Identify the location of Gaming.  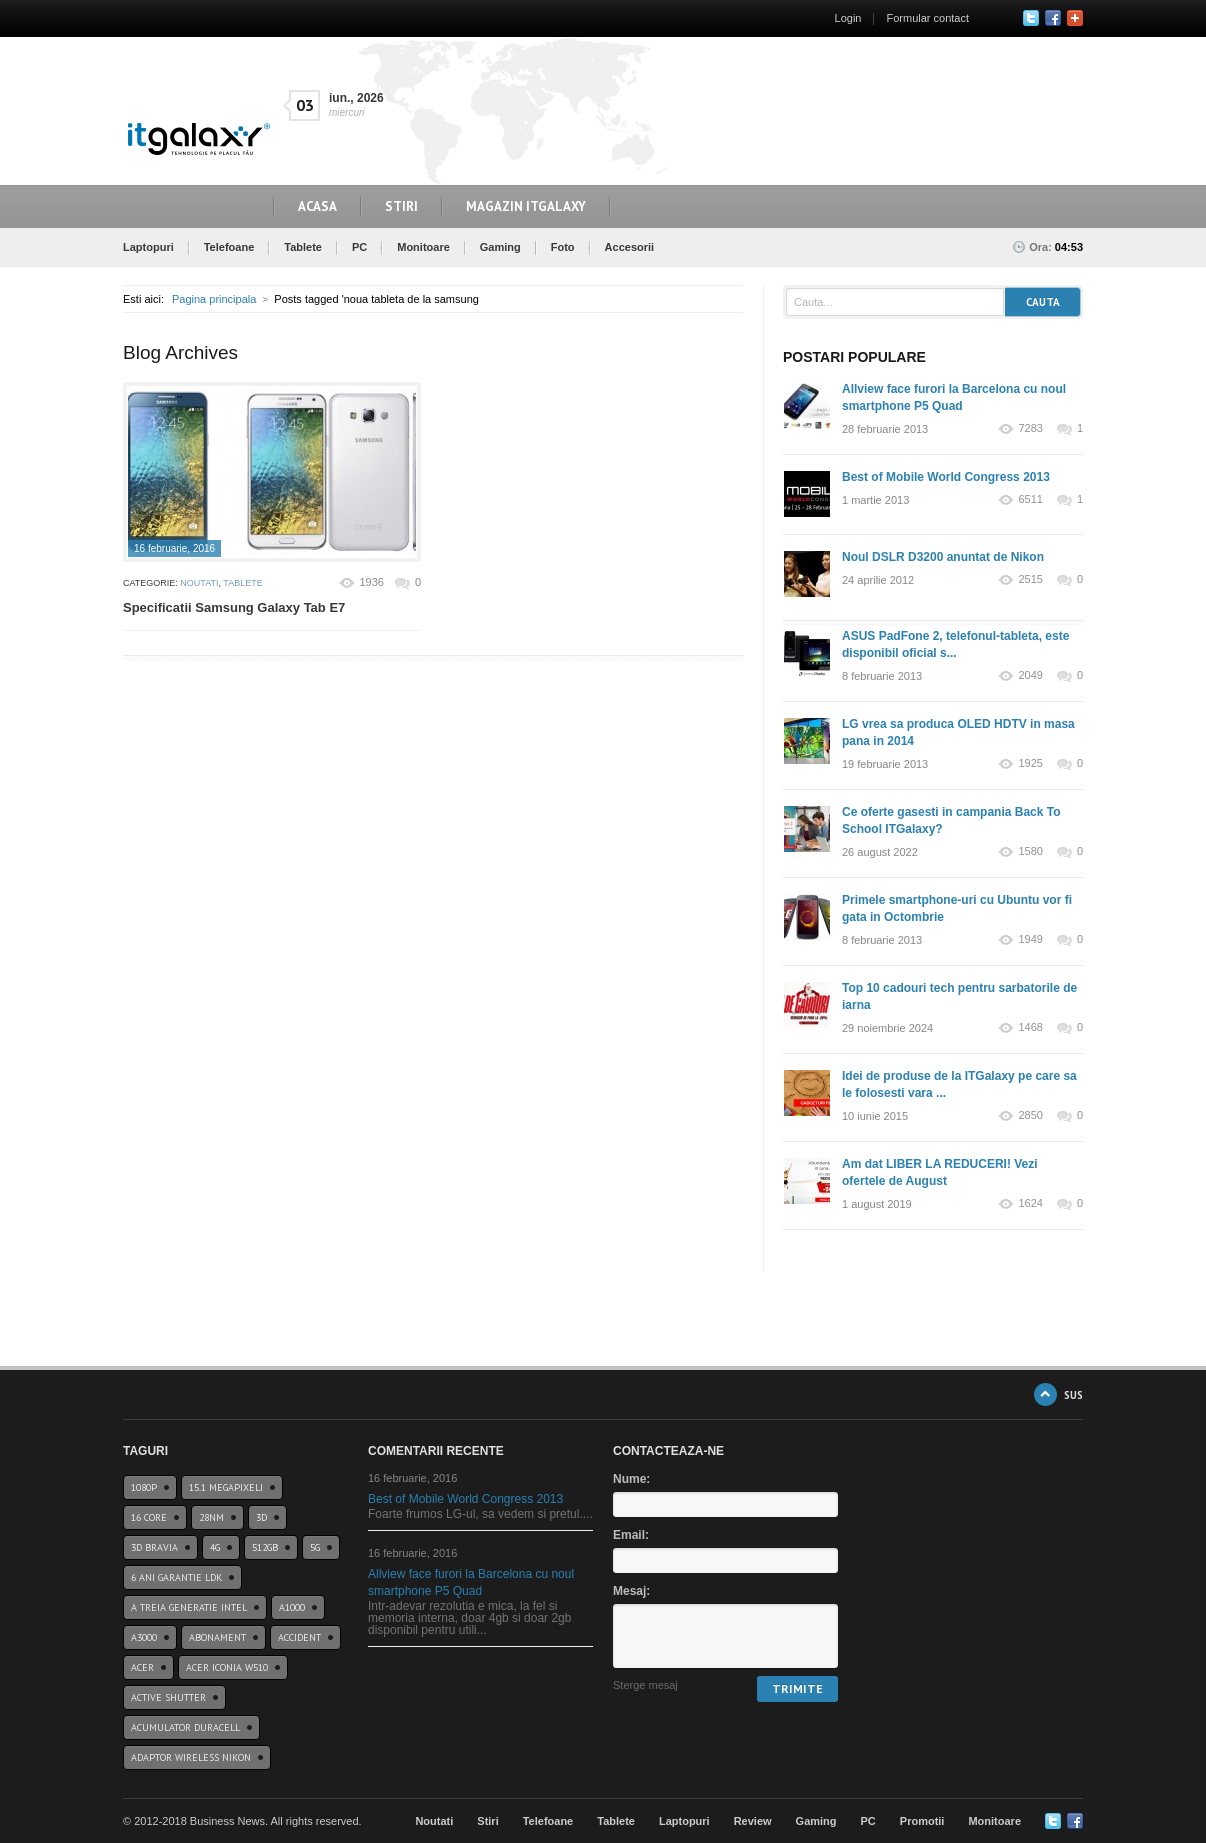
(500, 247).